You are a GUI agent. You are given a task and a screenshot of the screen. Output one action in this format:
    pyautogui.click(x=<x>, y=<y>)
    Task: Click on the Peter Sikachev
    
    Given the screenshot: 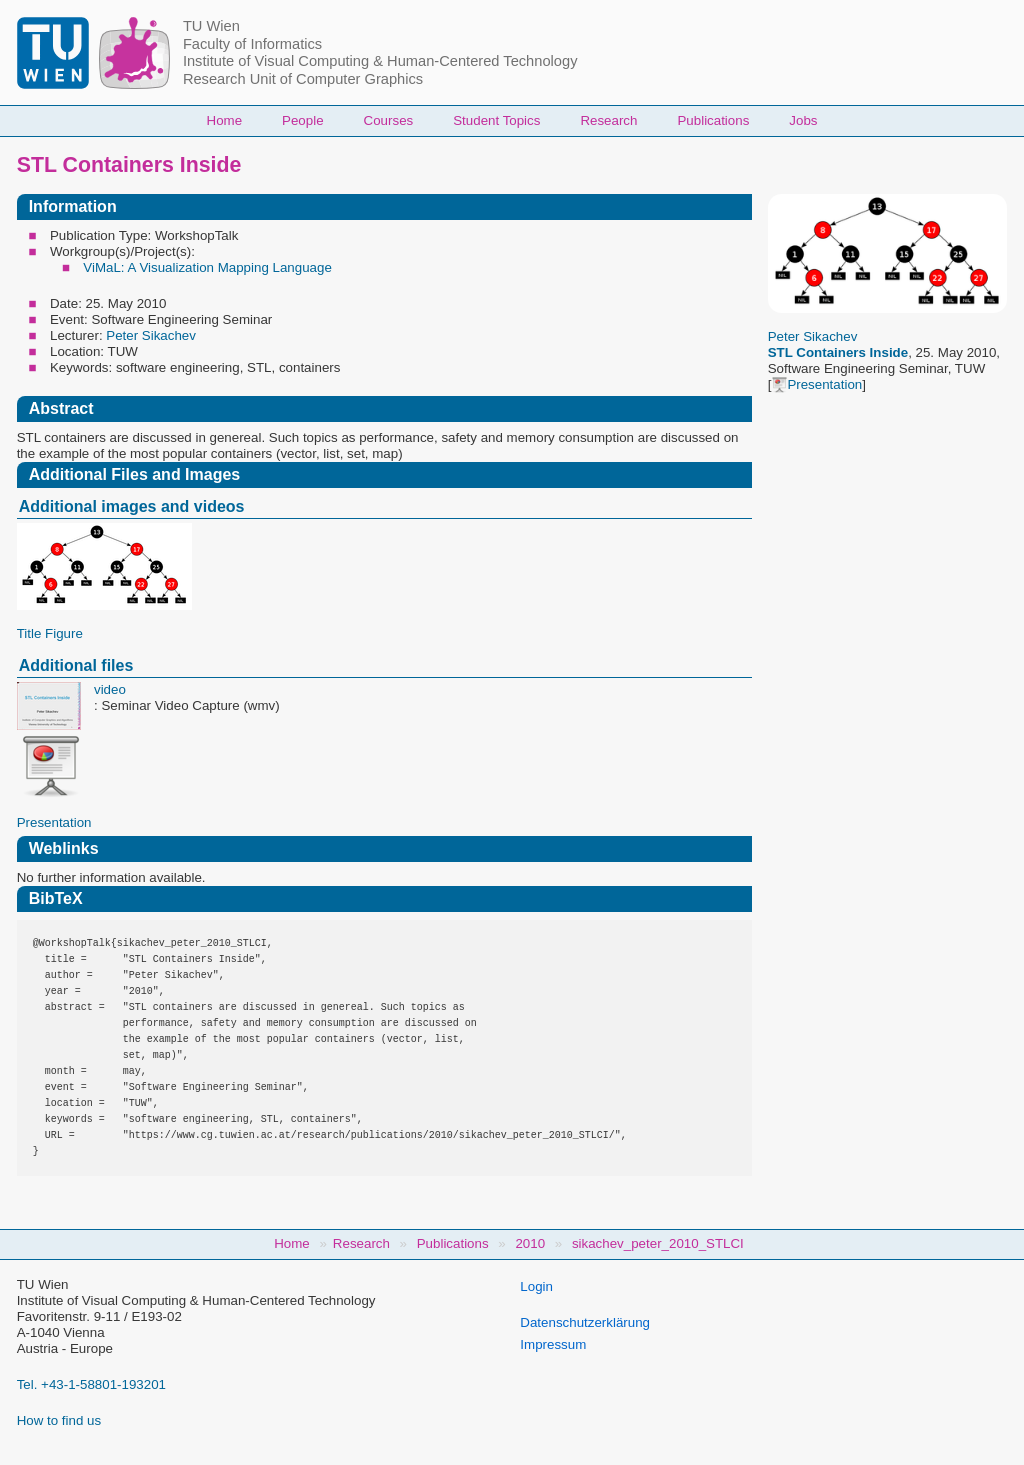 What is the action you would take?
    pyautogui.click(x=813, y=336)
    